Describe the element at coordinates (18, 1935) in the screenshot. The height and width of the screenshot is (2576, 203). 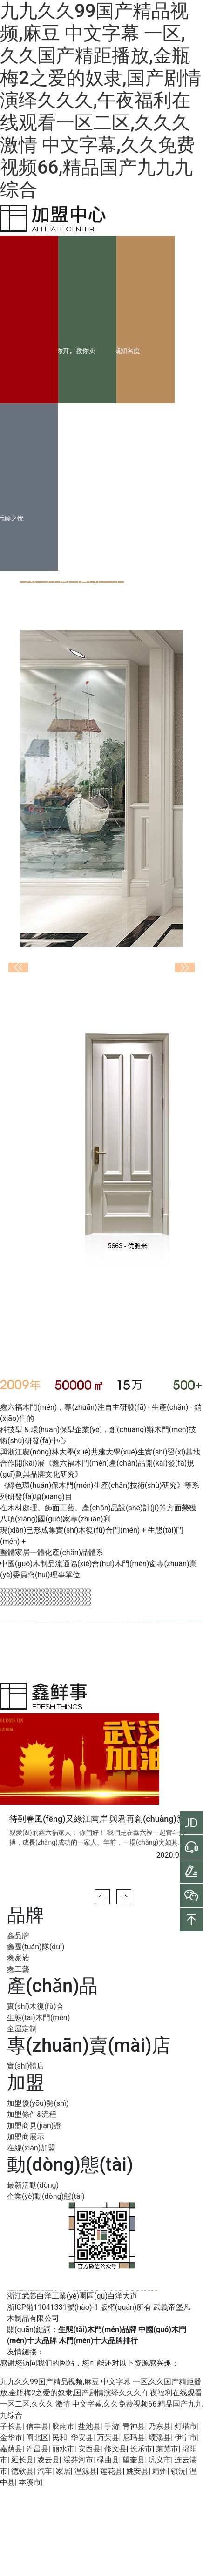
I see `鑫品牌` at that location.